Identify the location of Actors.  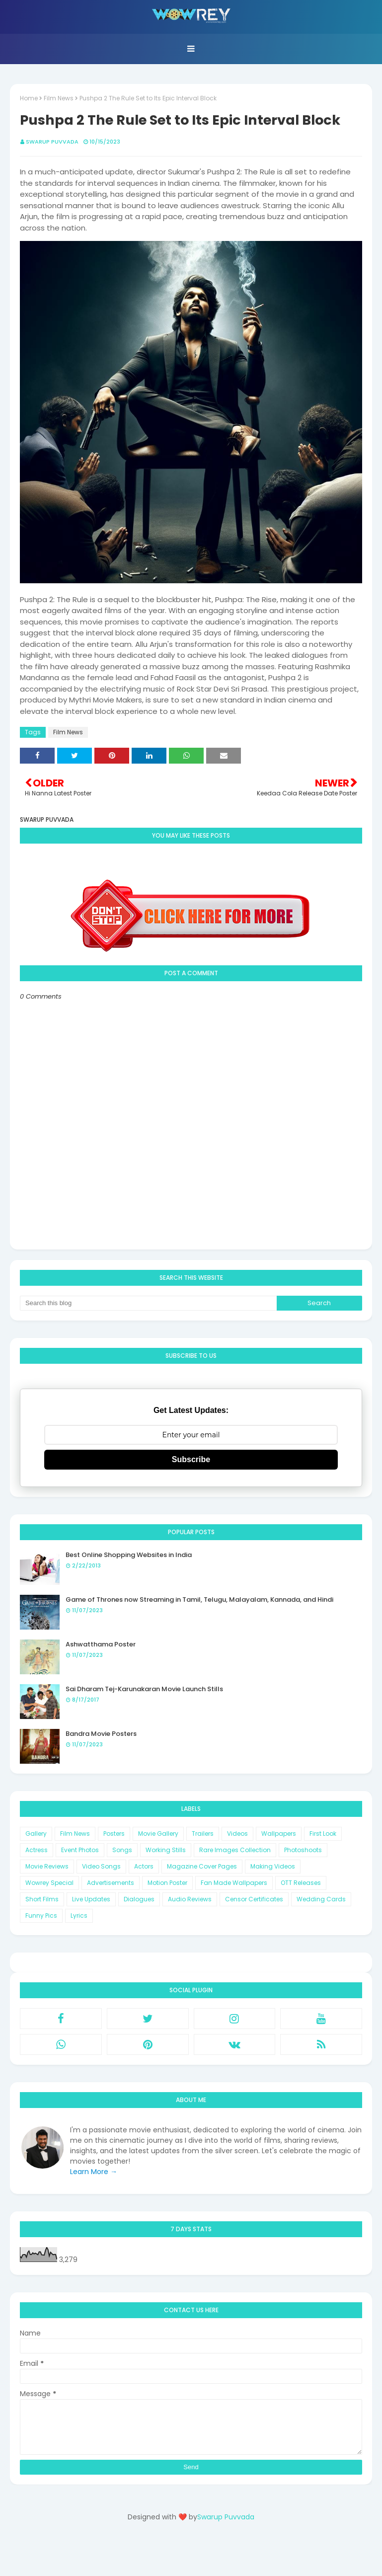
(143, 1866).